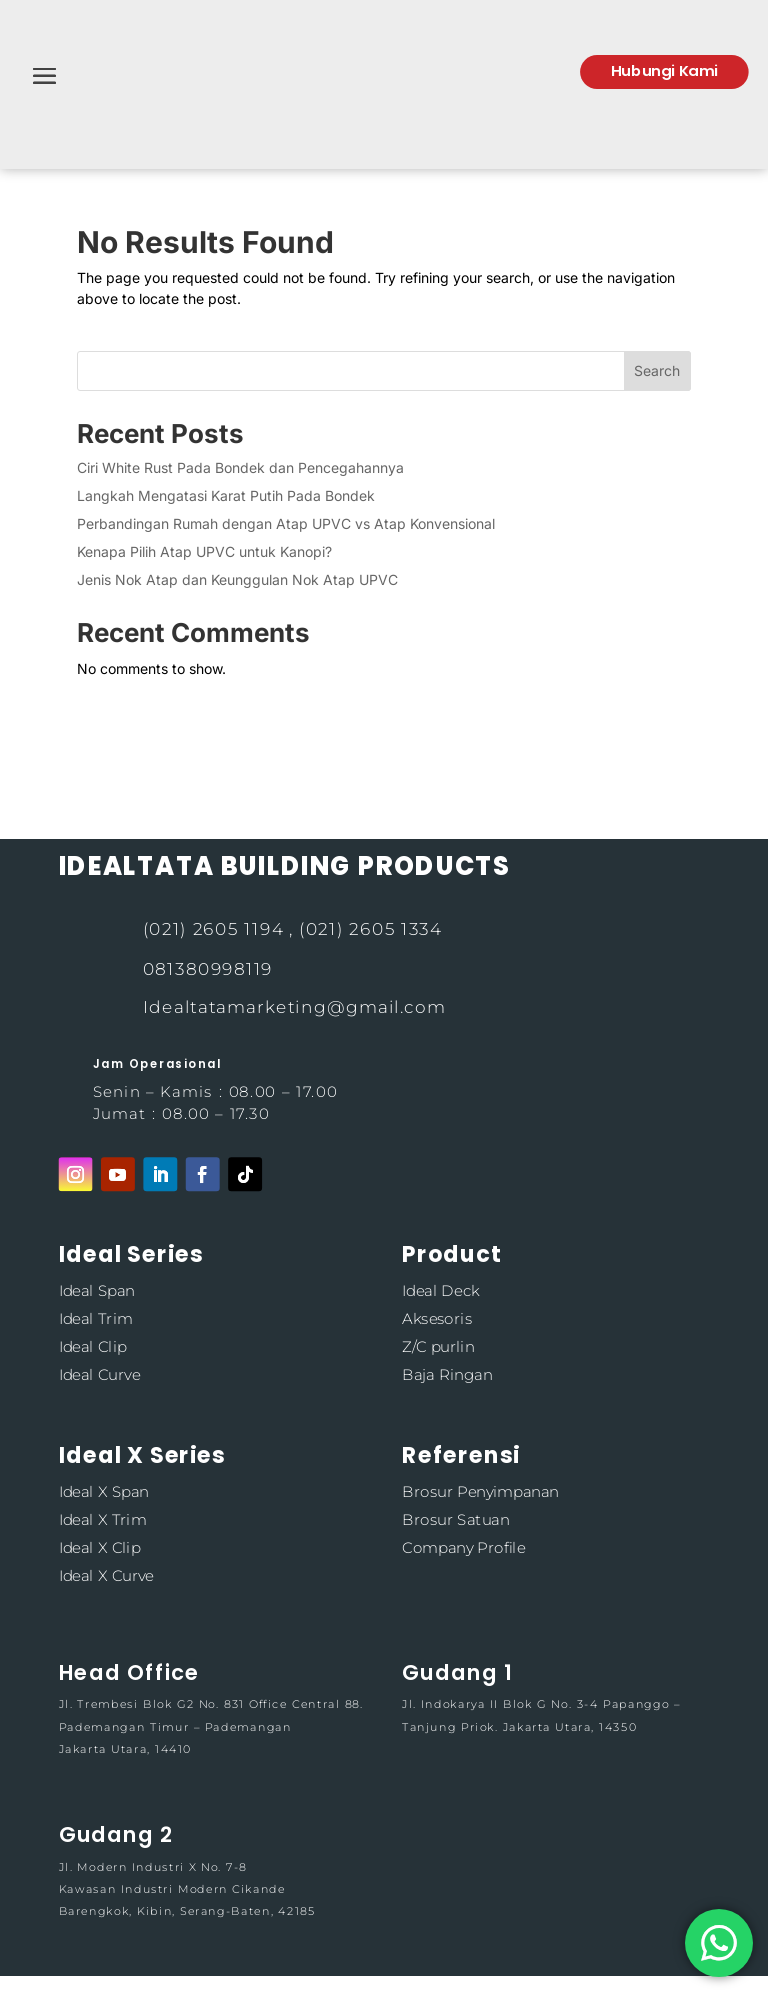 Image resolution: width=768 pixels, height=1992 pixels. Describe the element at coordinates (99, 1547) in the screenshot. I see `Ideal X Clip` at that location.